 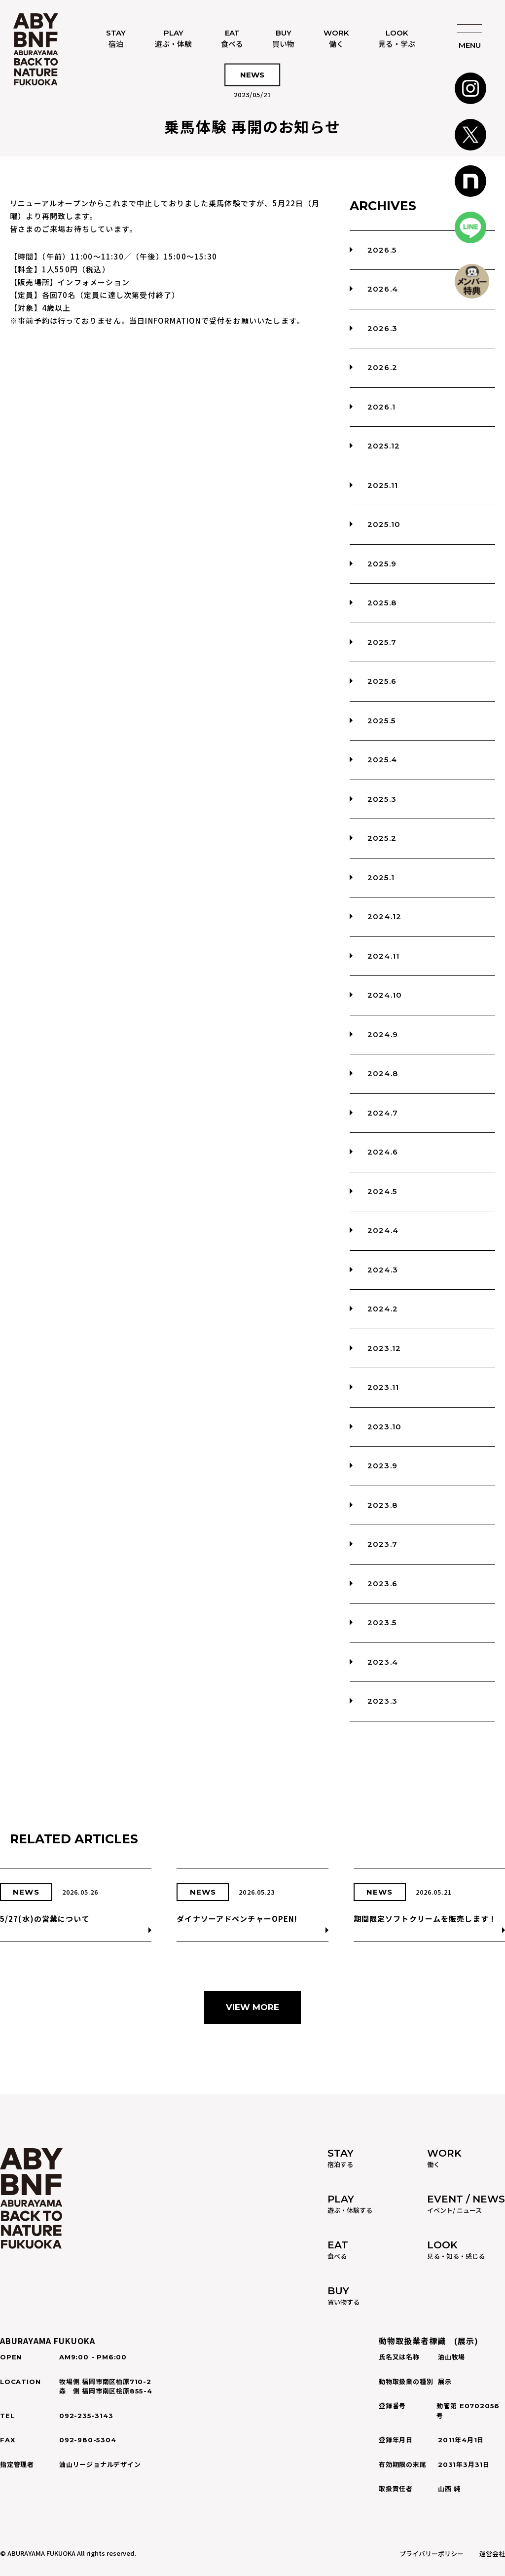 I want to click on 2024.4, so click(x=382, y=1230).